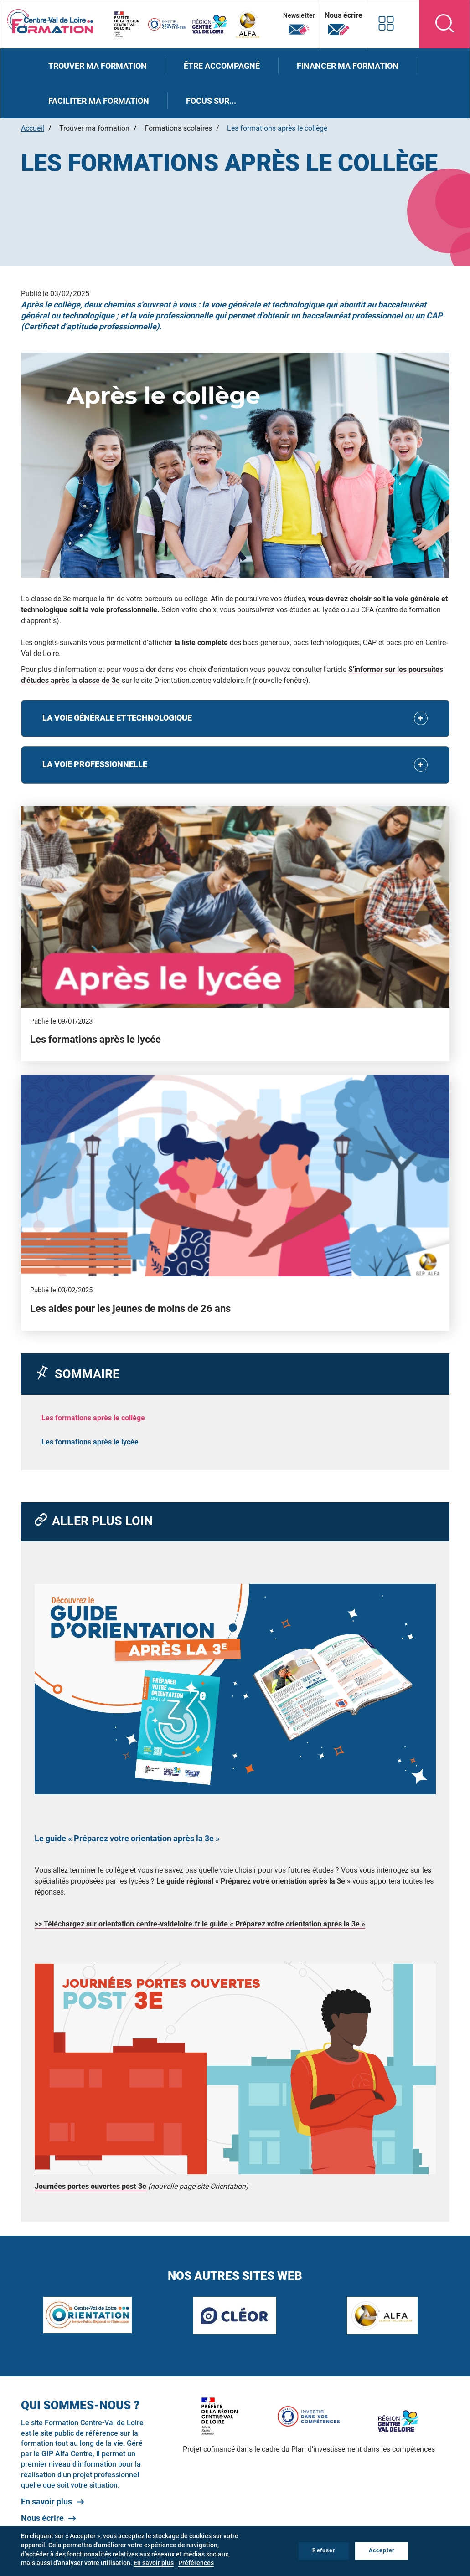 This screenshot has width=470, height=2576. I want to click on Nos autres sites, so click(384, 22).